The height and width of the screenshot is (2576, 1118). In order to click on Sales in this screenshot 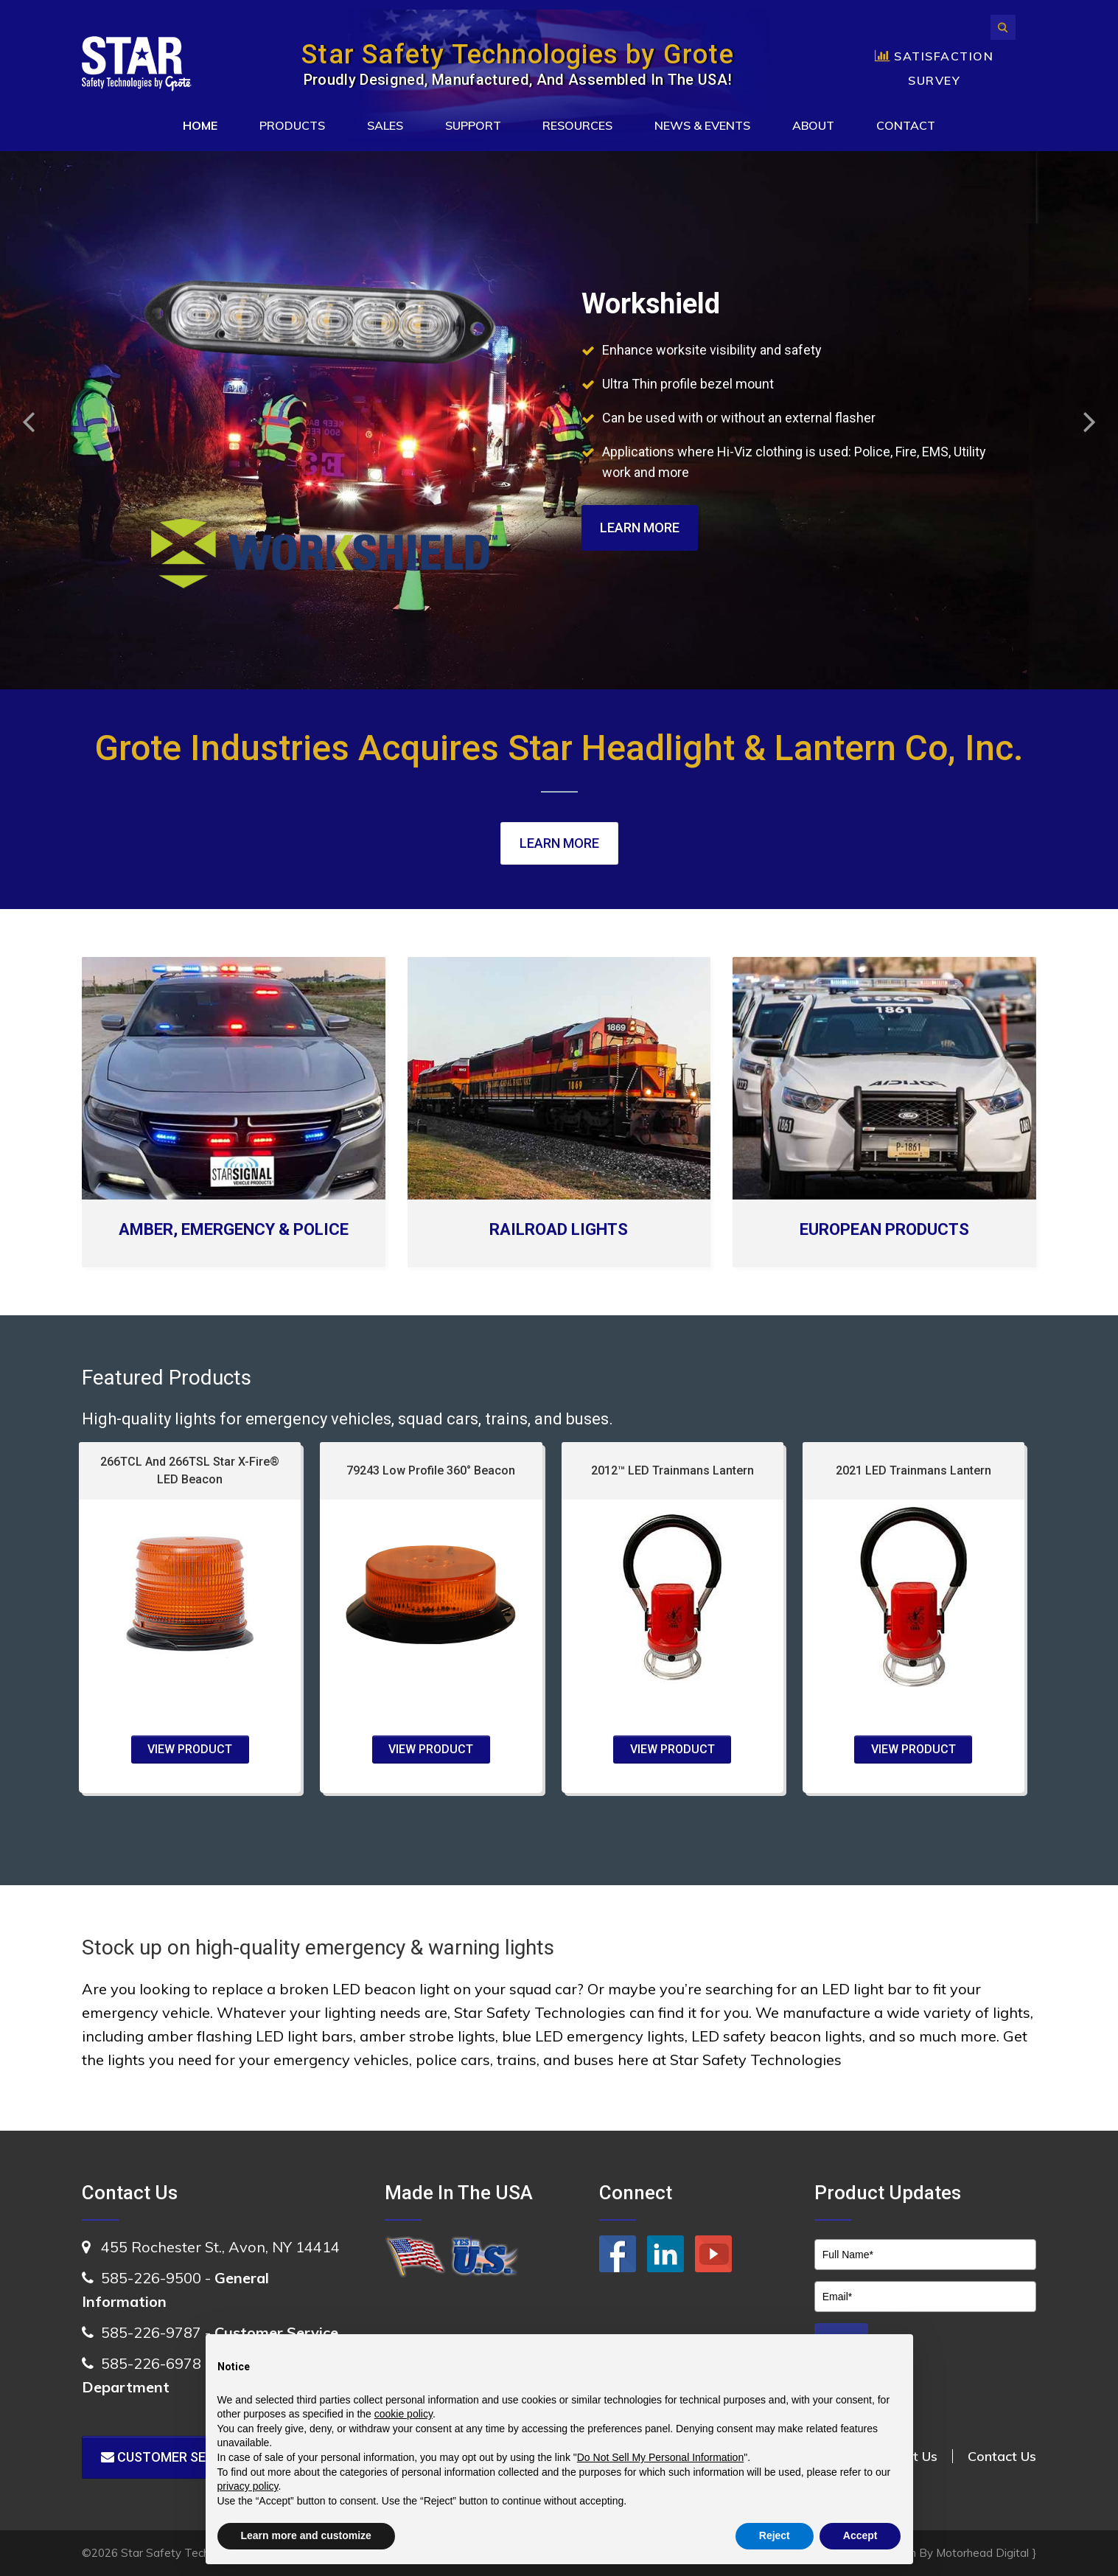, I will do `click(385, 125)`.